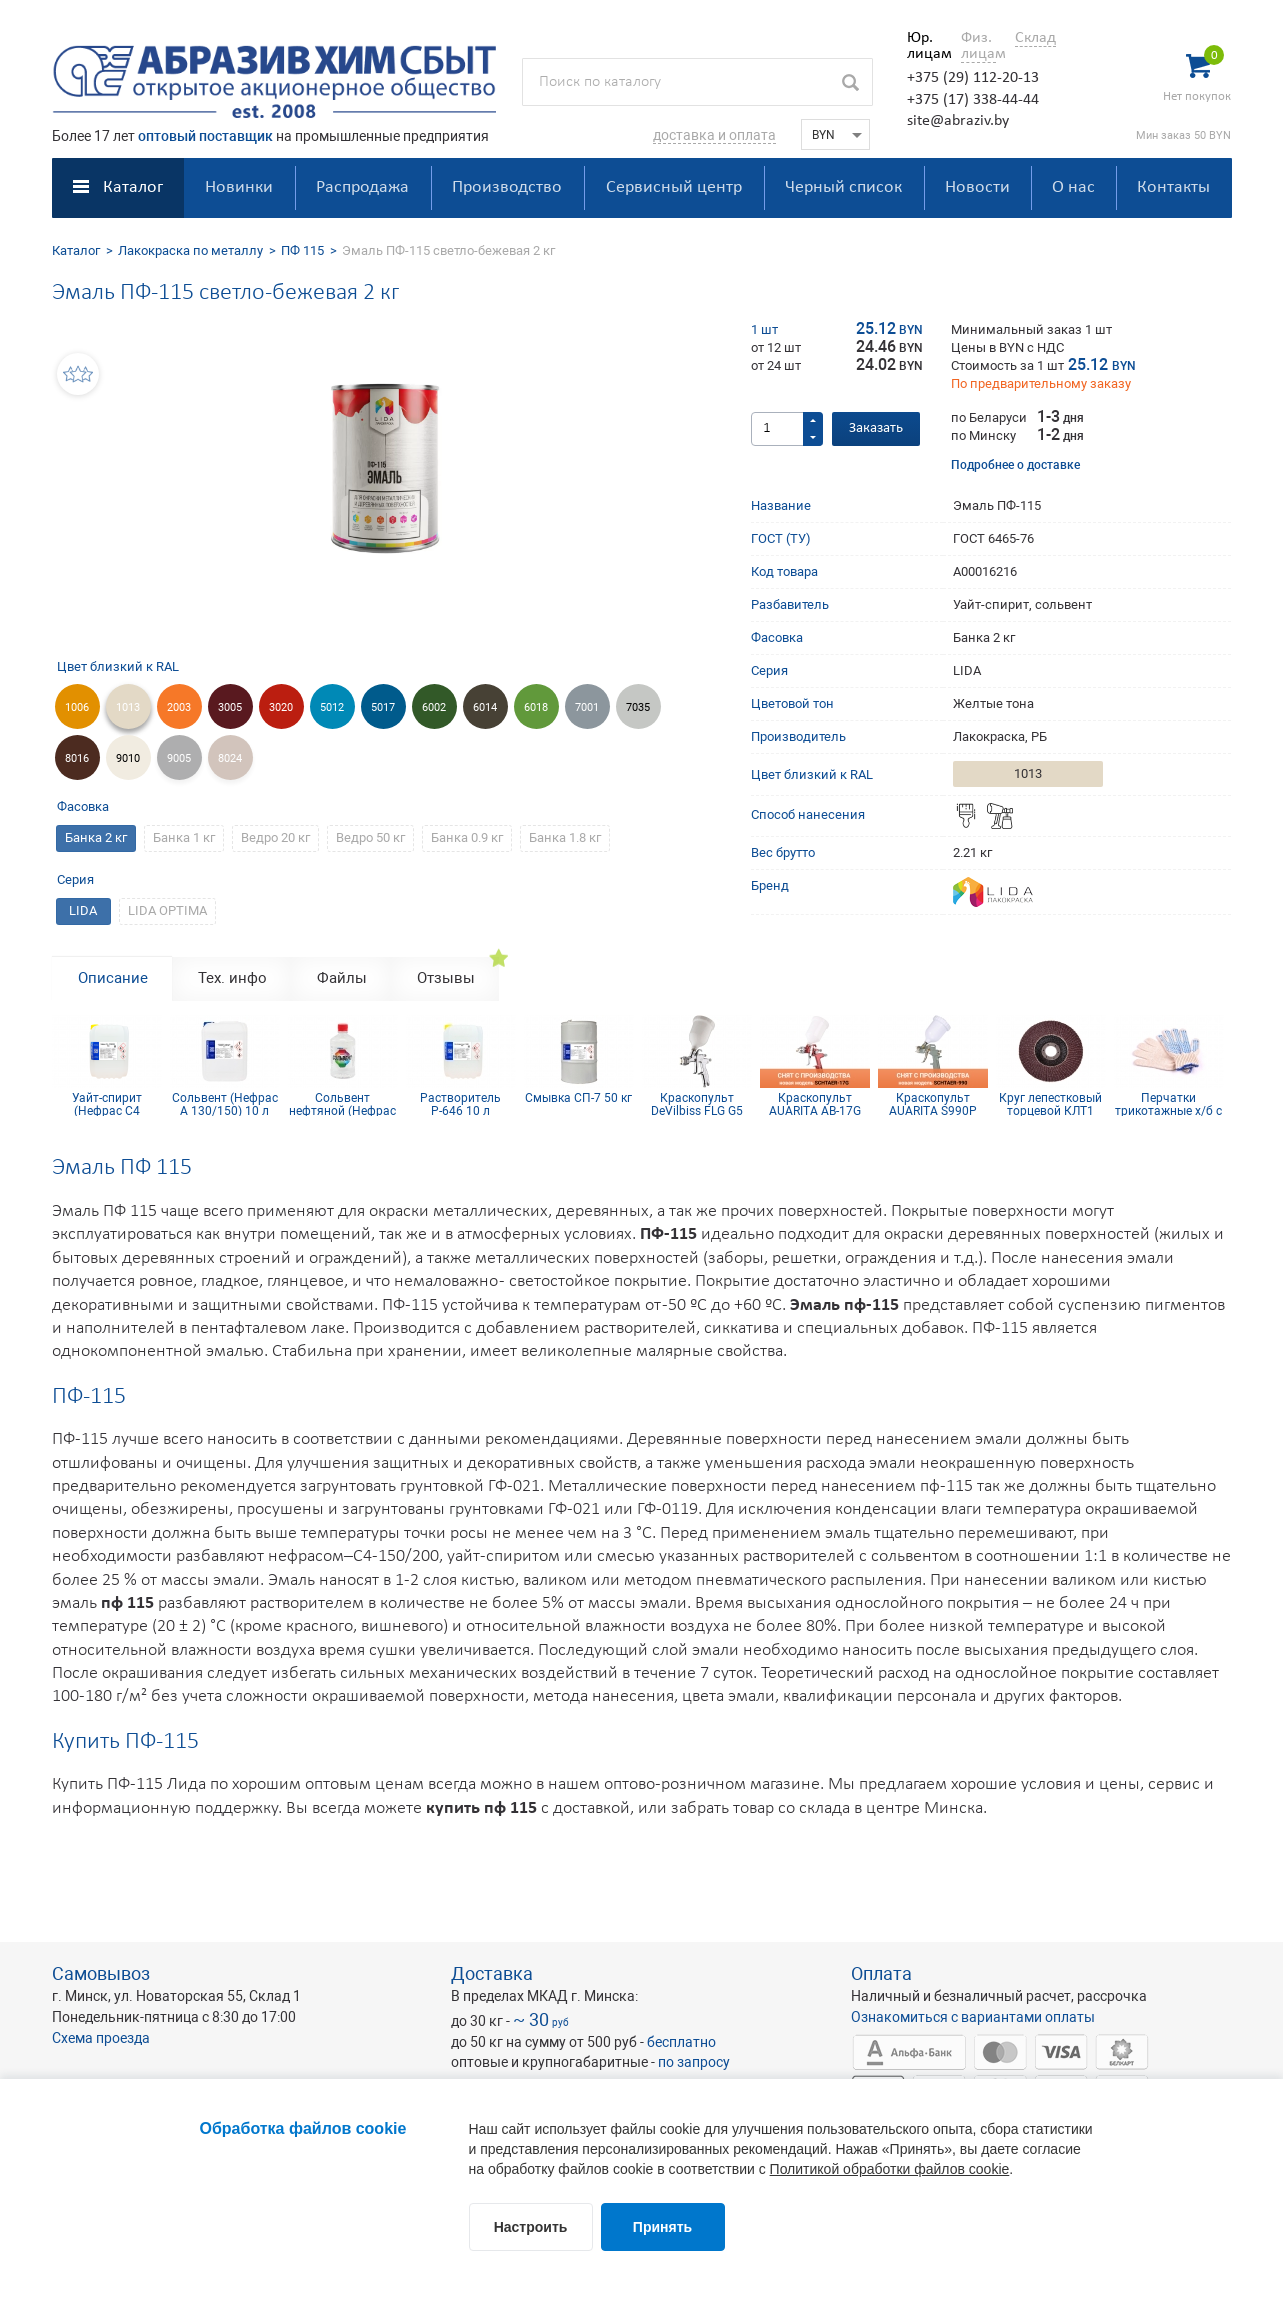 The image size is (1283, 2299). What do you see at coordinates (978, 46) in the screenshot?
I see `Физ. лицам` at bounding box center [978, 46].